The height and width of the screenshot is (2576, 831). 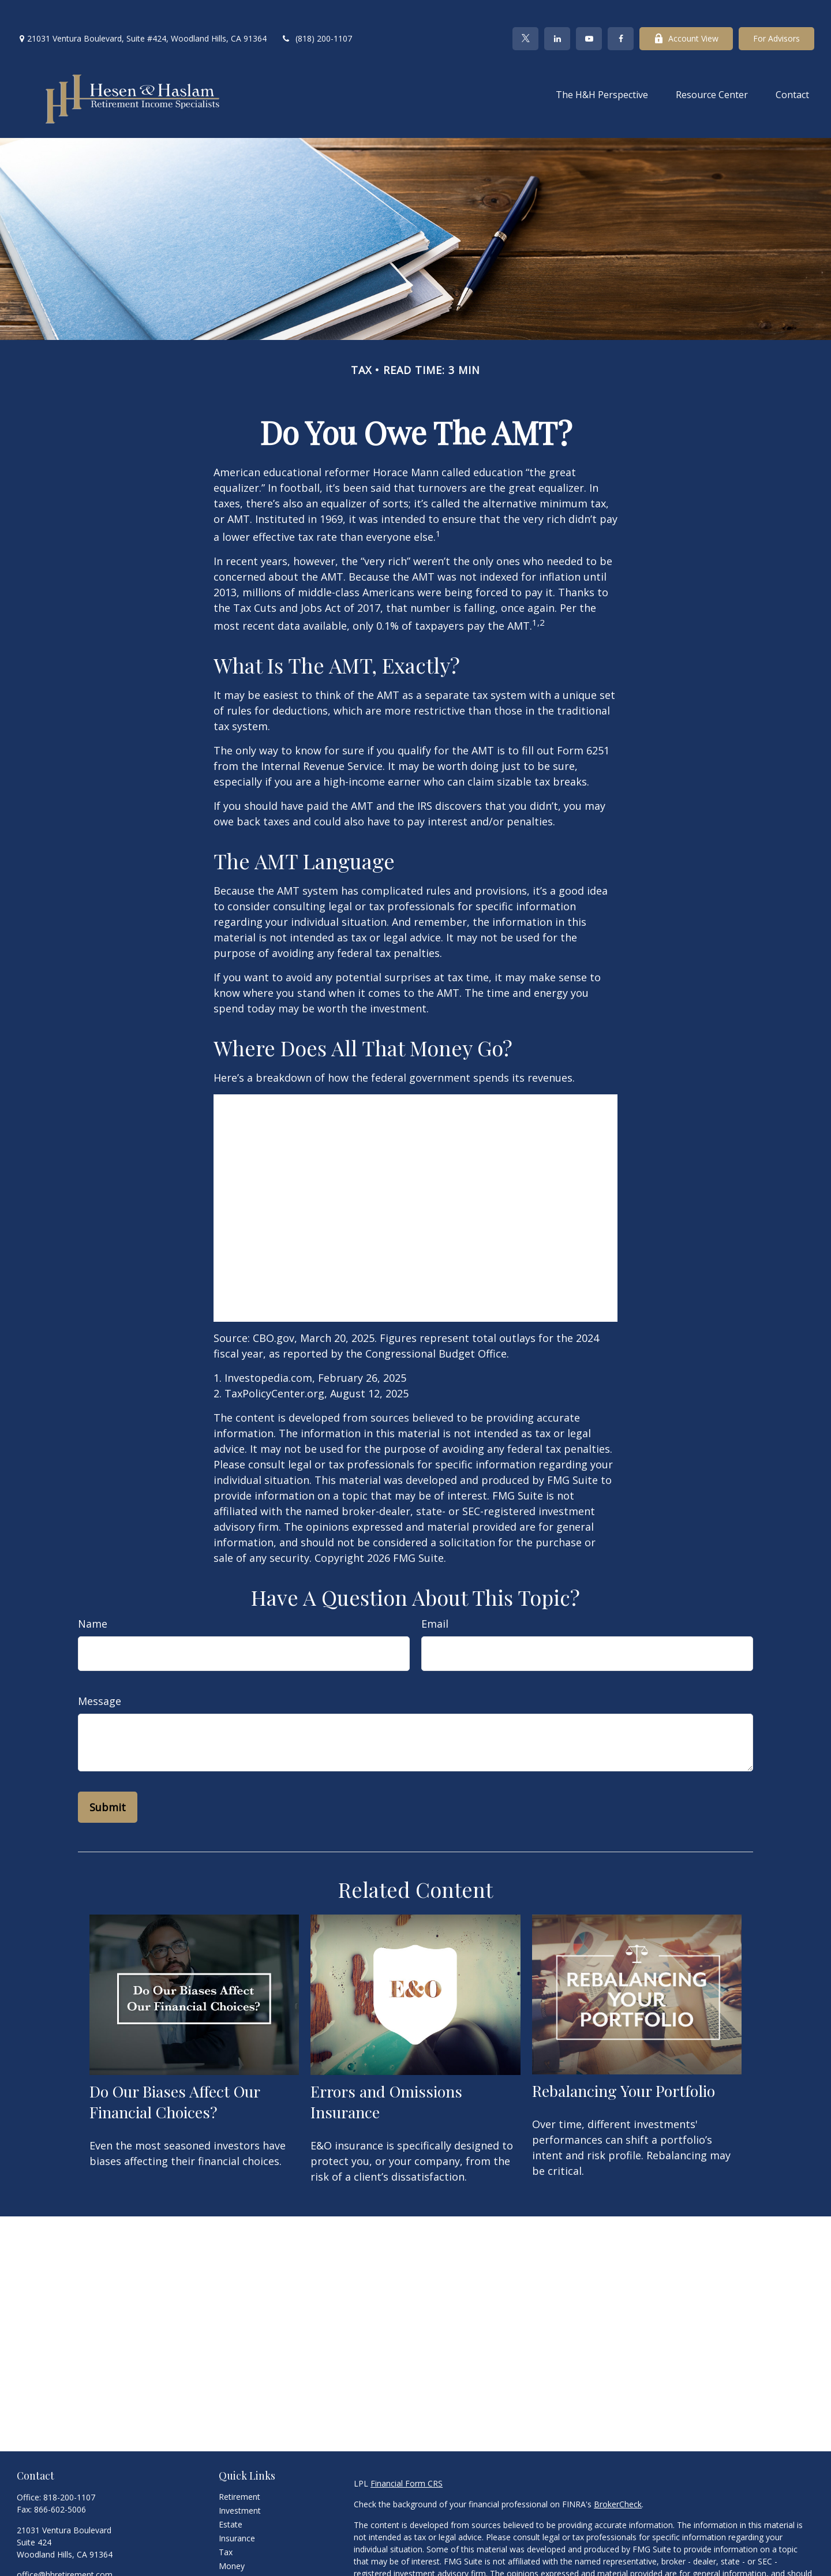 I want to click on Investment, so click(x=240, y=2483).